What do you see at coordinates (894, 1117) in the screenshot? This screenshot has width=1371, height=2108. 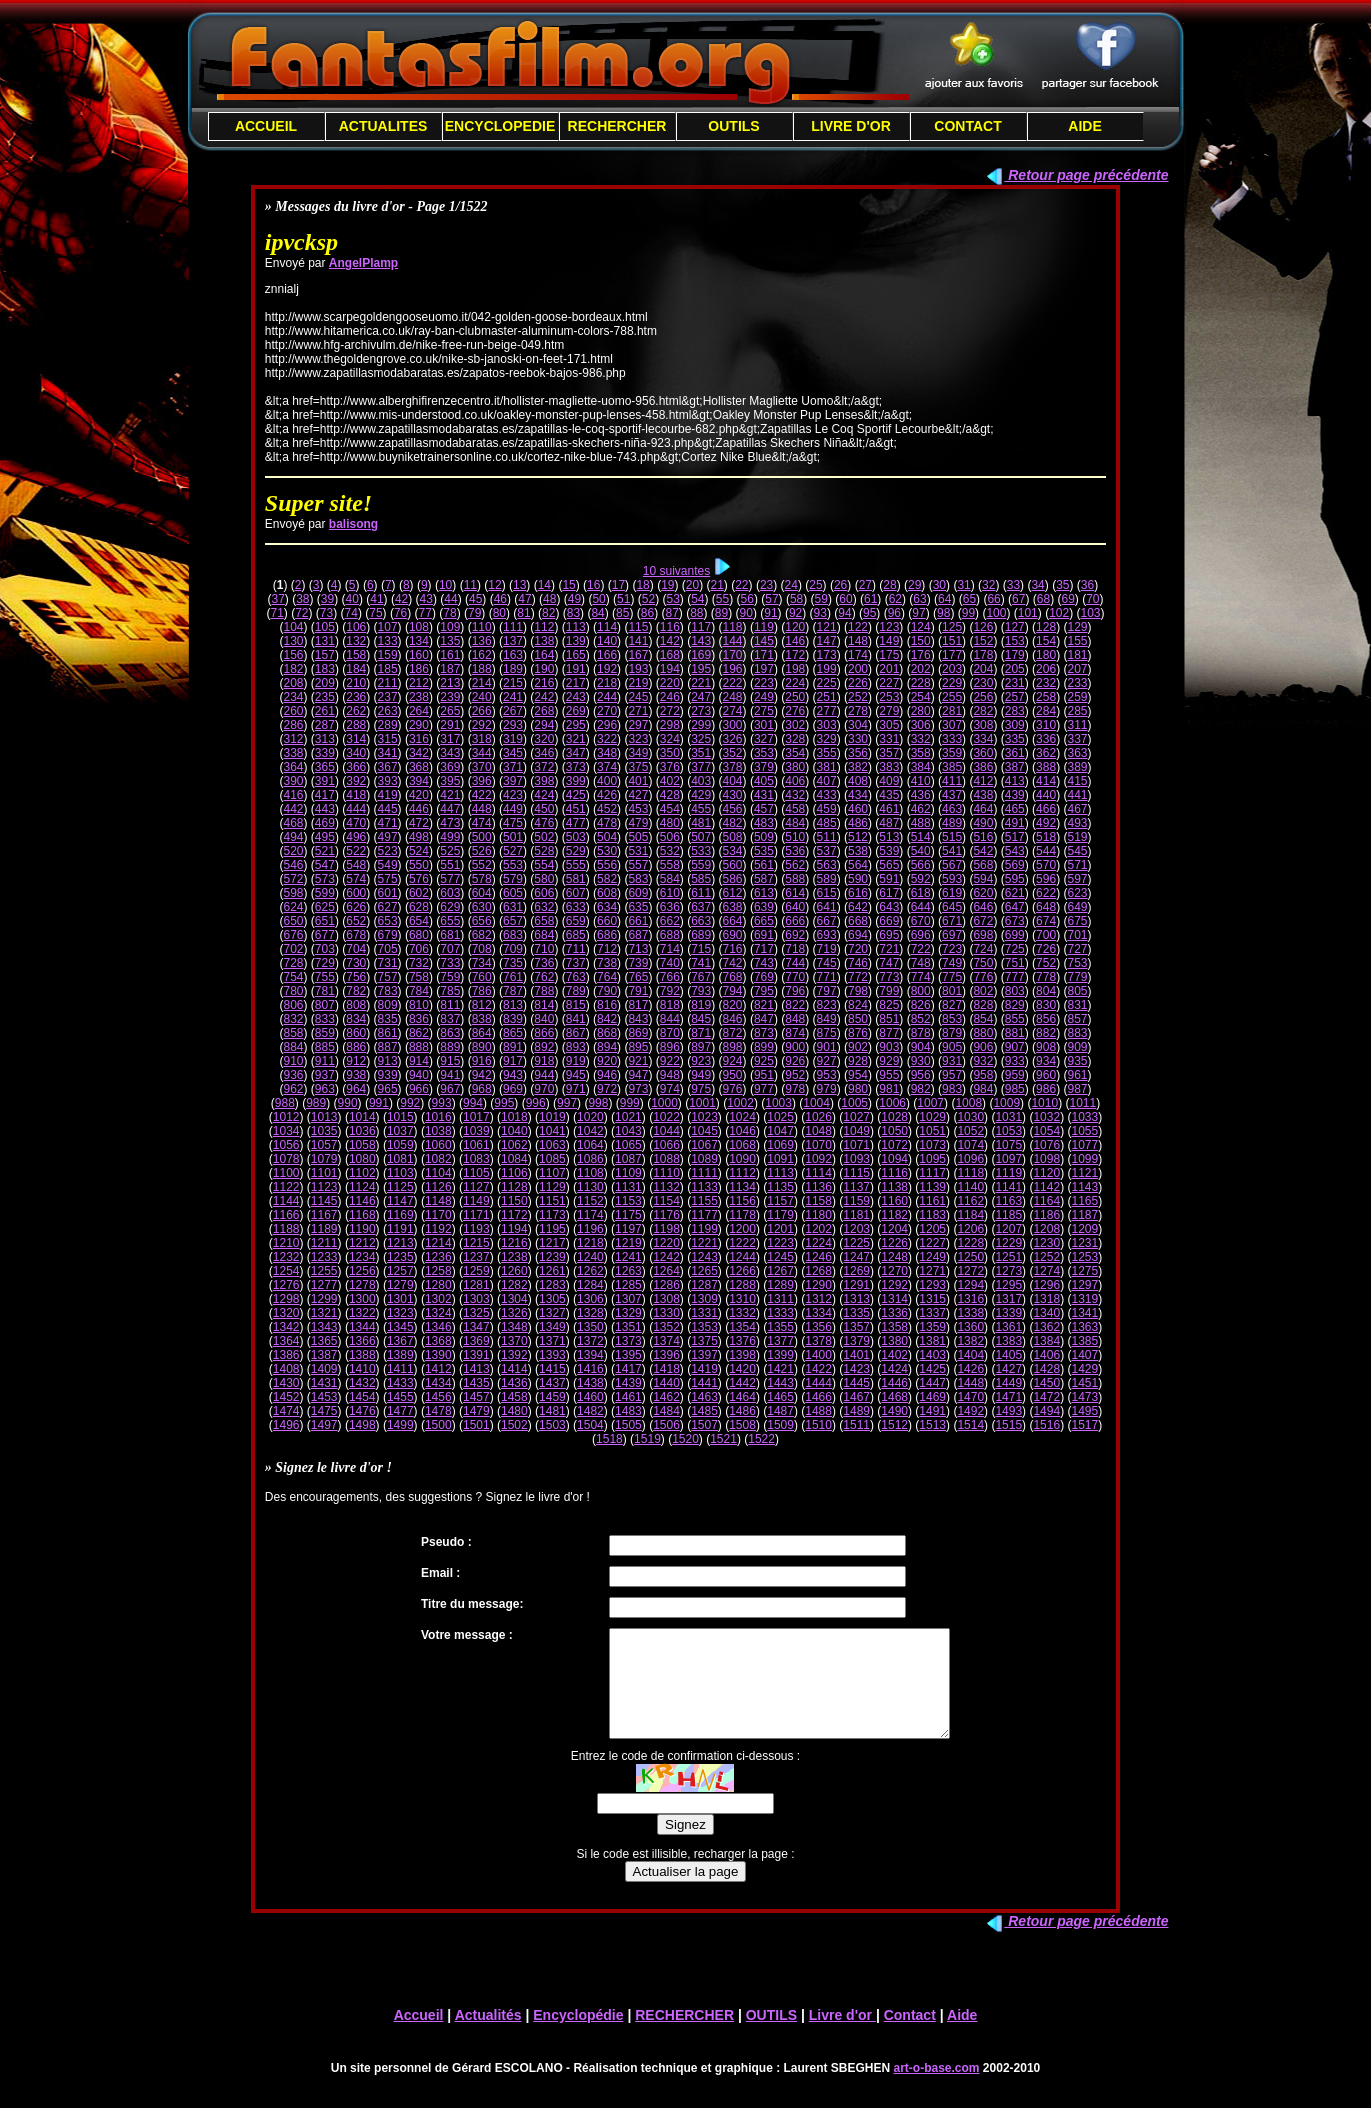 I see `1028` at bounding box center [894, 1117].